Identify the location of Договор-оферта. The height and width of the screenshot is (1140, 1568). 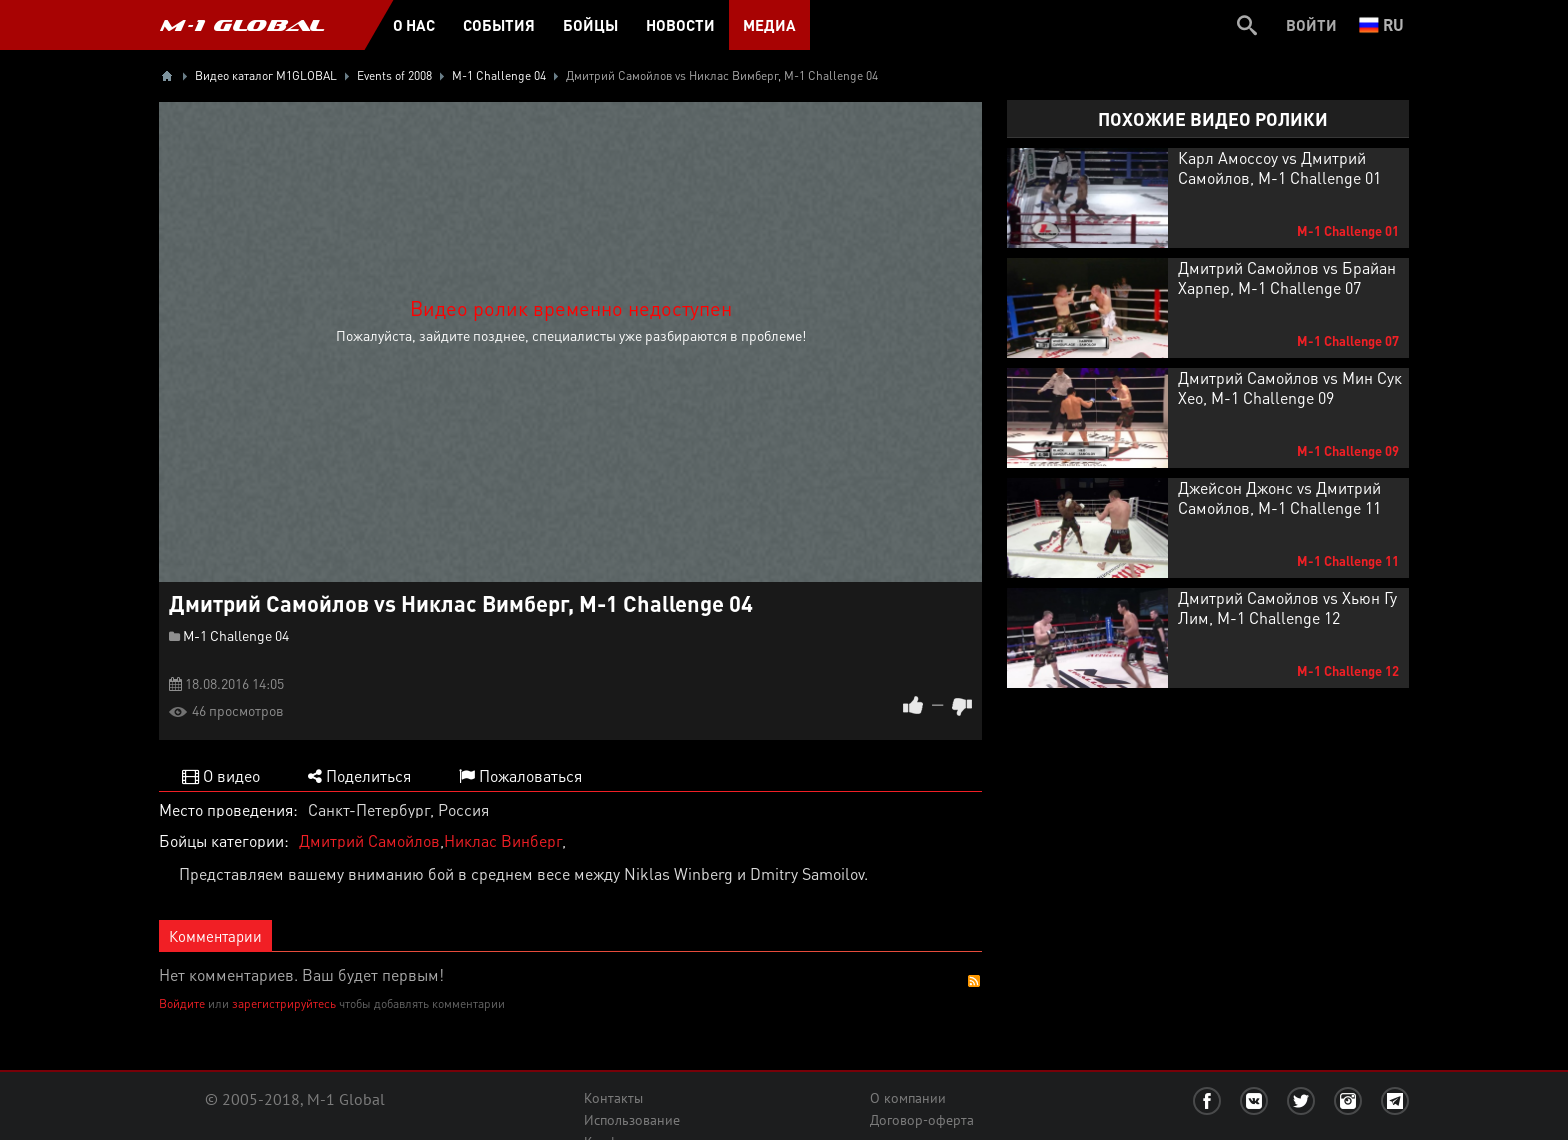
(922, 1120).